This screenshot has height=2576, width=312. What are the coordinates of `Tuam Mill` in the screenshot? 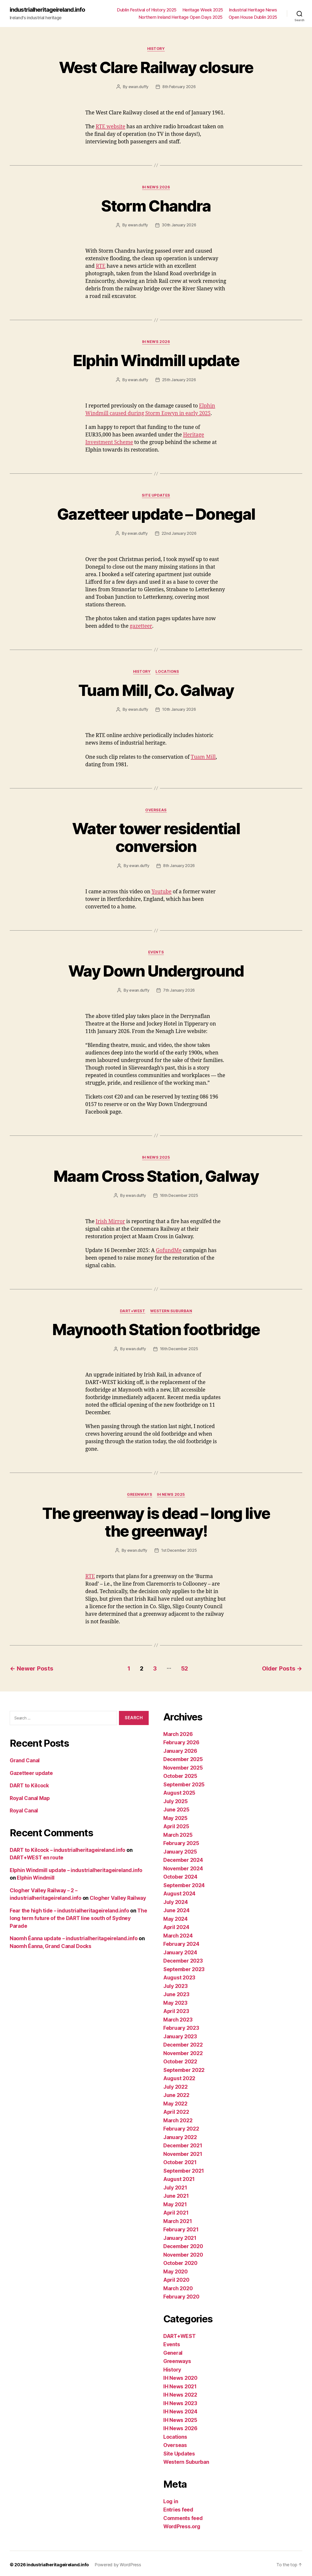 It's located at (203, 756).